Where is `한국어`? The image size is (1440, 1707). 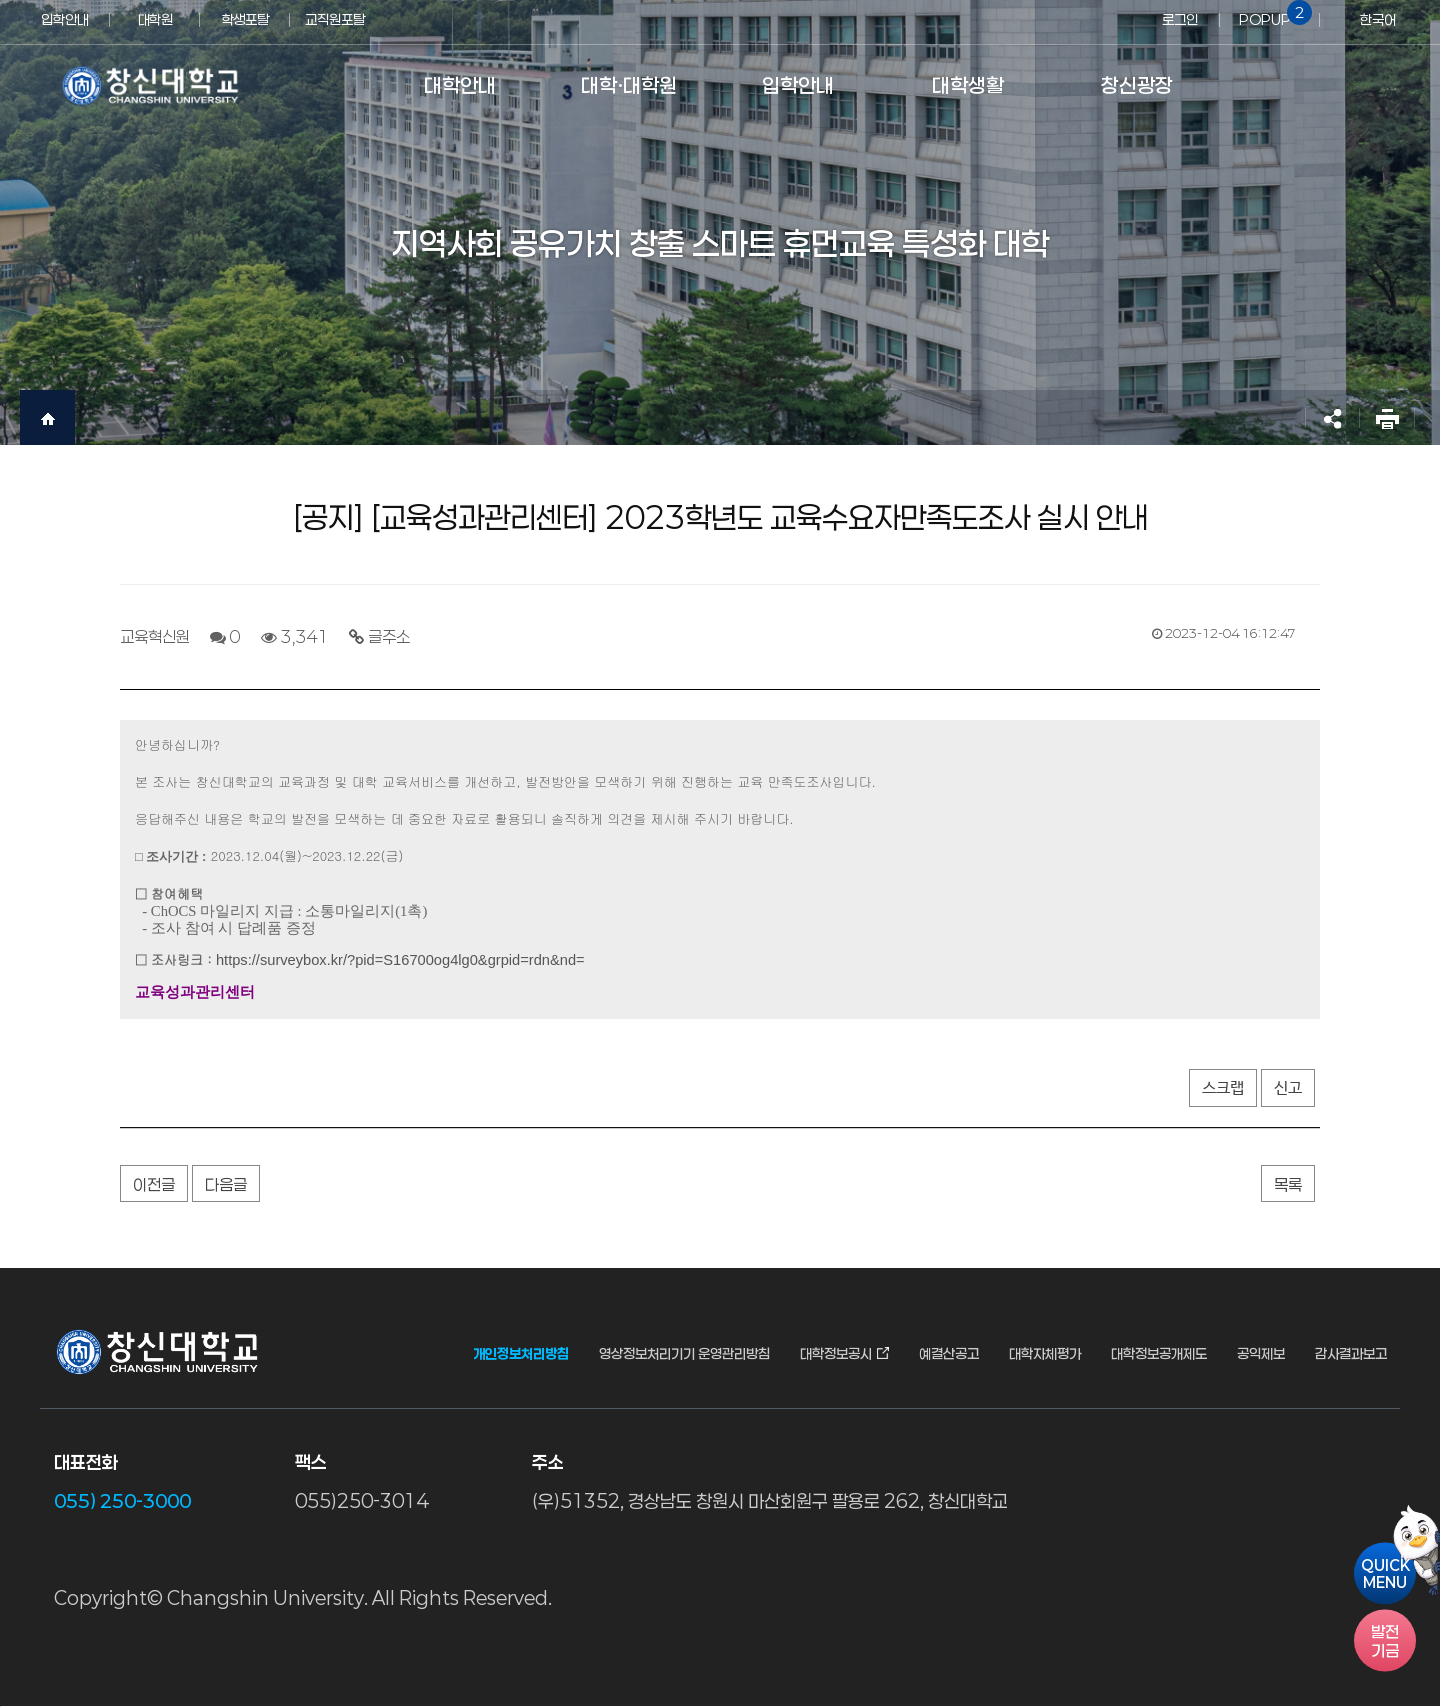 한국어 is located at coordinates (1378, 19).